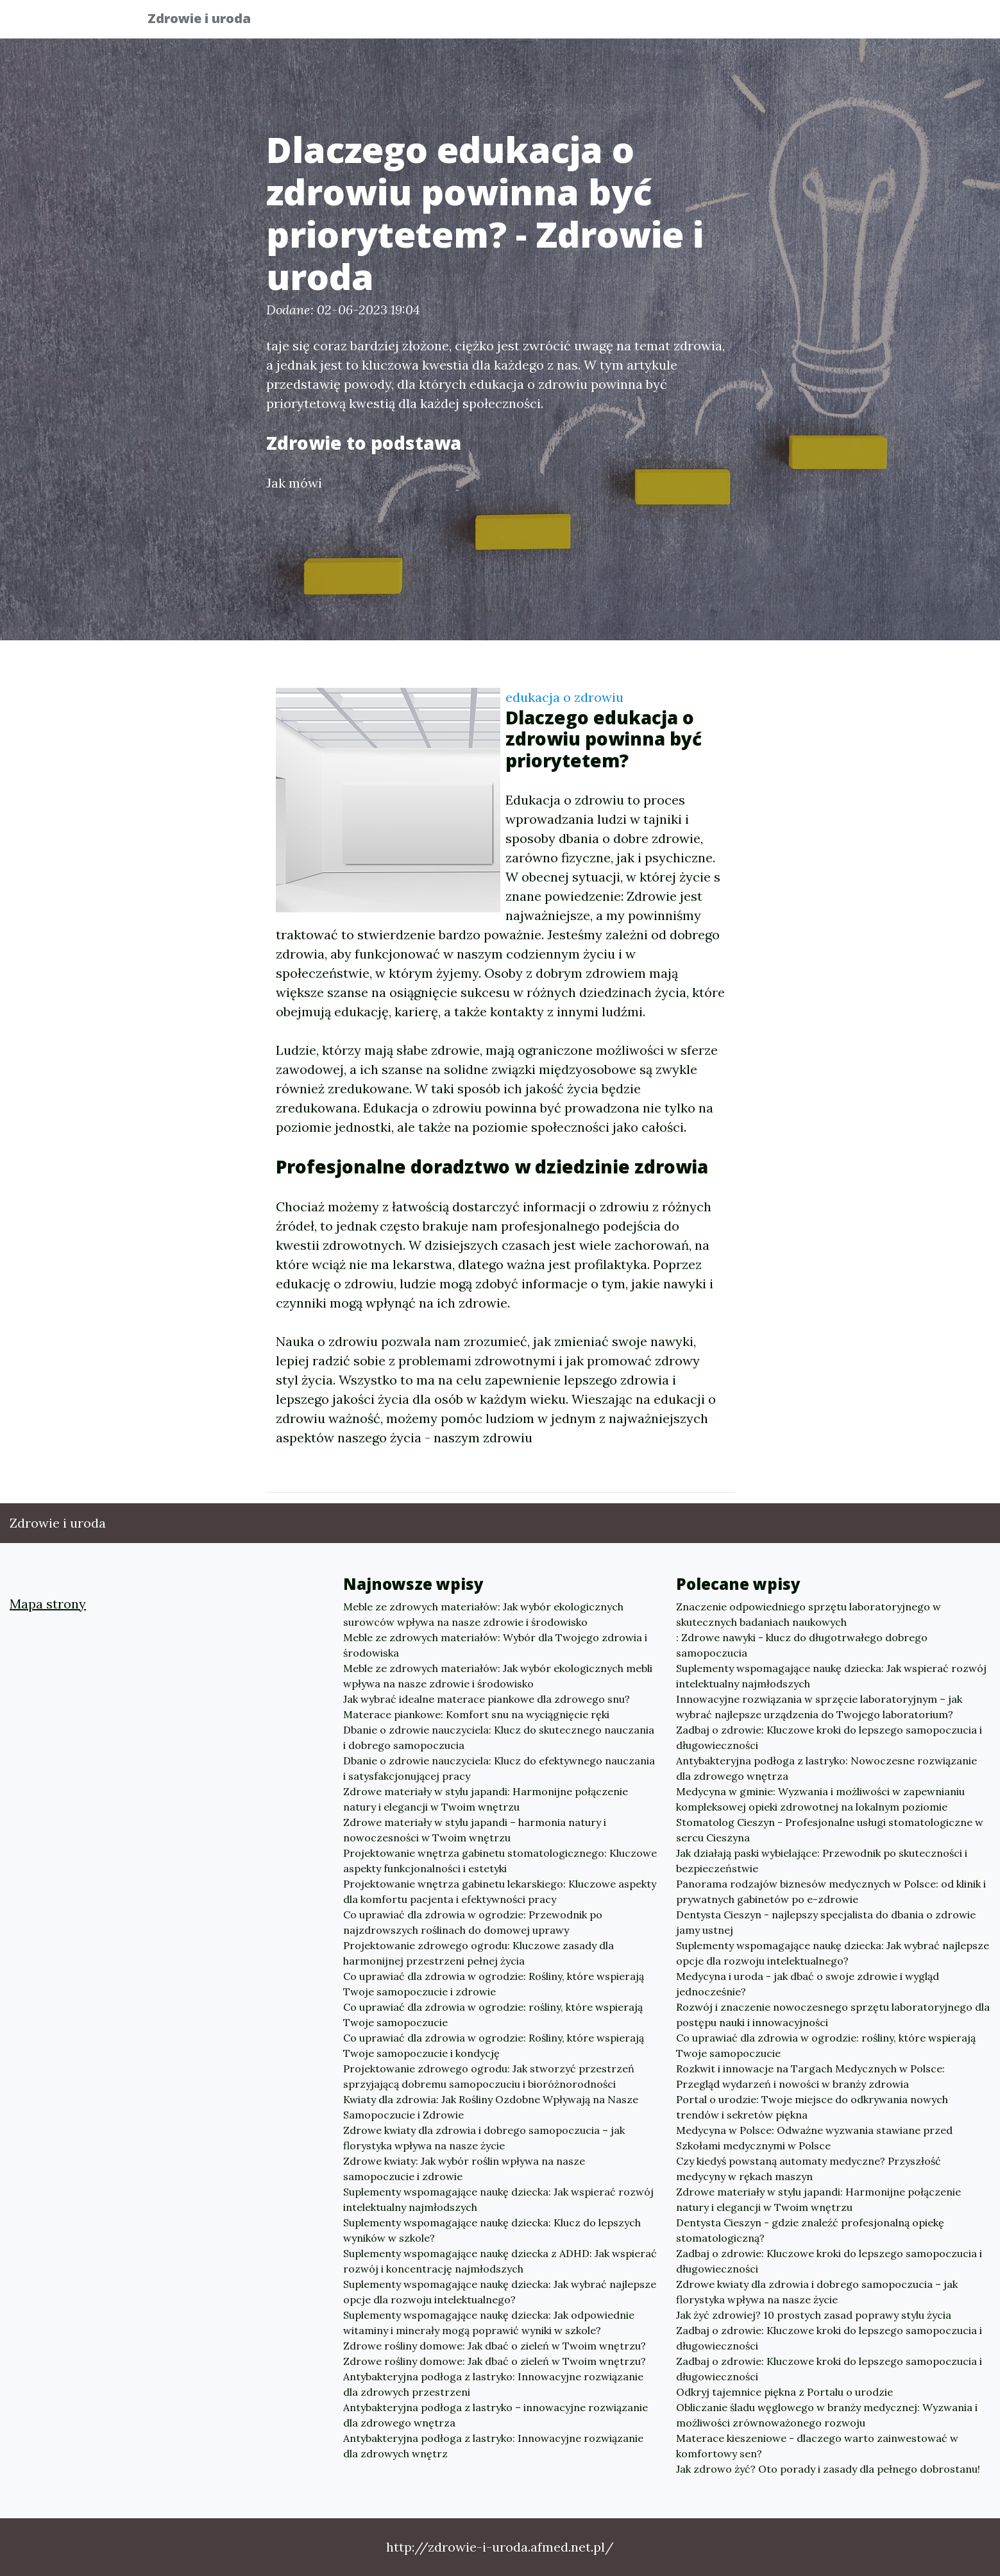 The height and width of the screenshot is (2576, 1000). What do you see at coordinates (813, 2314) in the screenshot?
I see `Jak żyć zdrowiej? 10 prostych zasad poprawy stylu życia` at bounding box center [813, 2314].